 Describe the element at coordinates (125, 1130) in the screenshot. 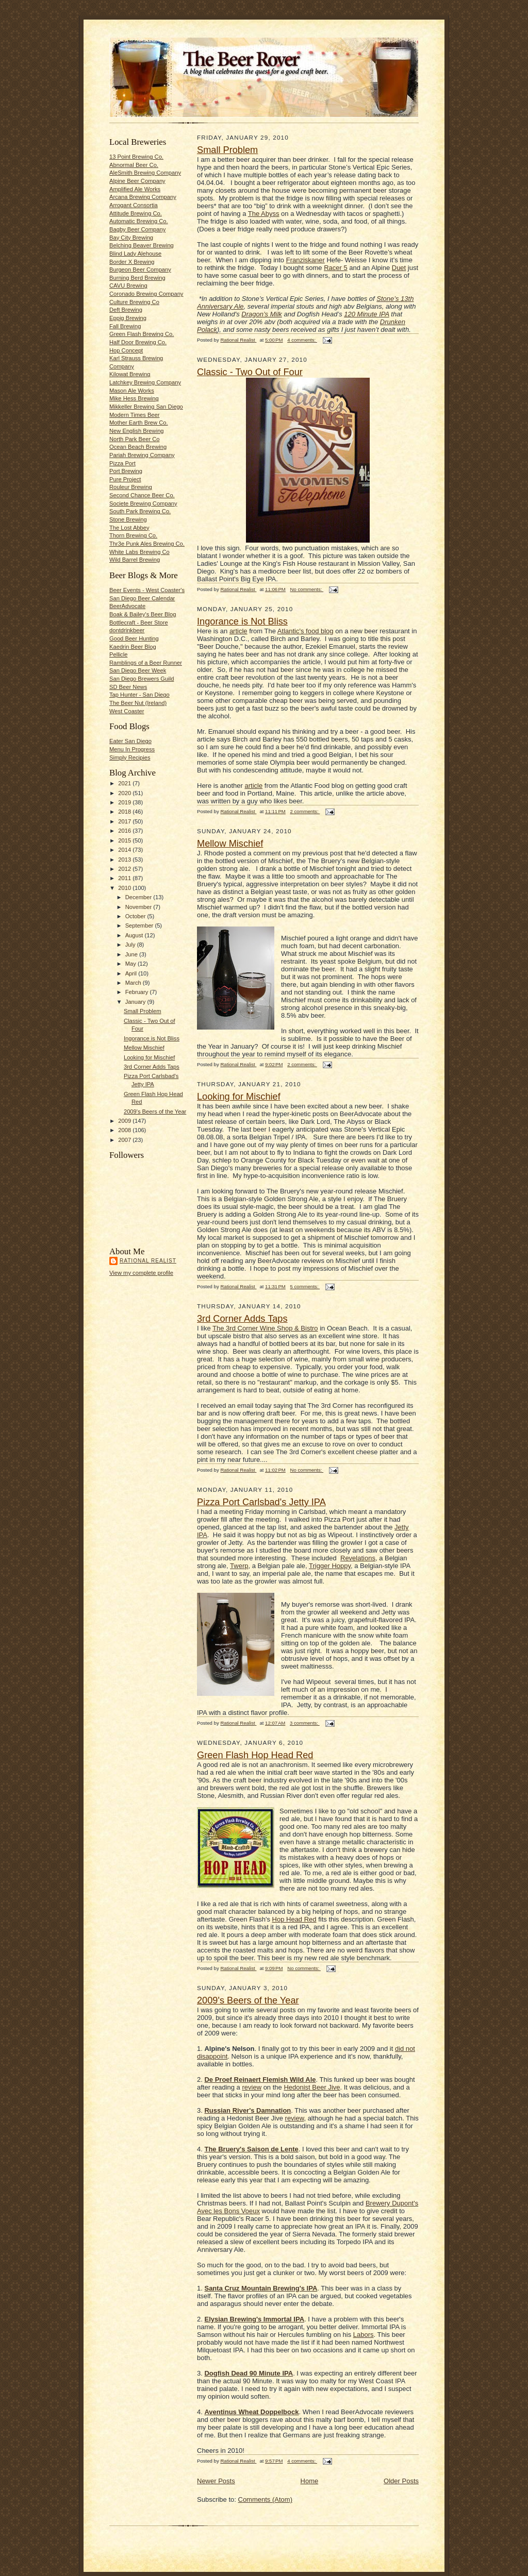

I see `2008` at that location.